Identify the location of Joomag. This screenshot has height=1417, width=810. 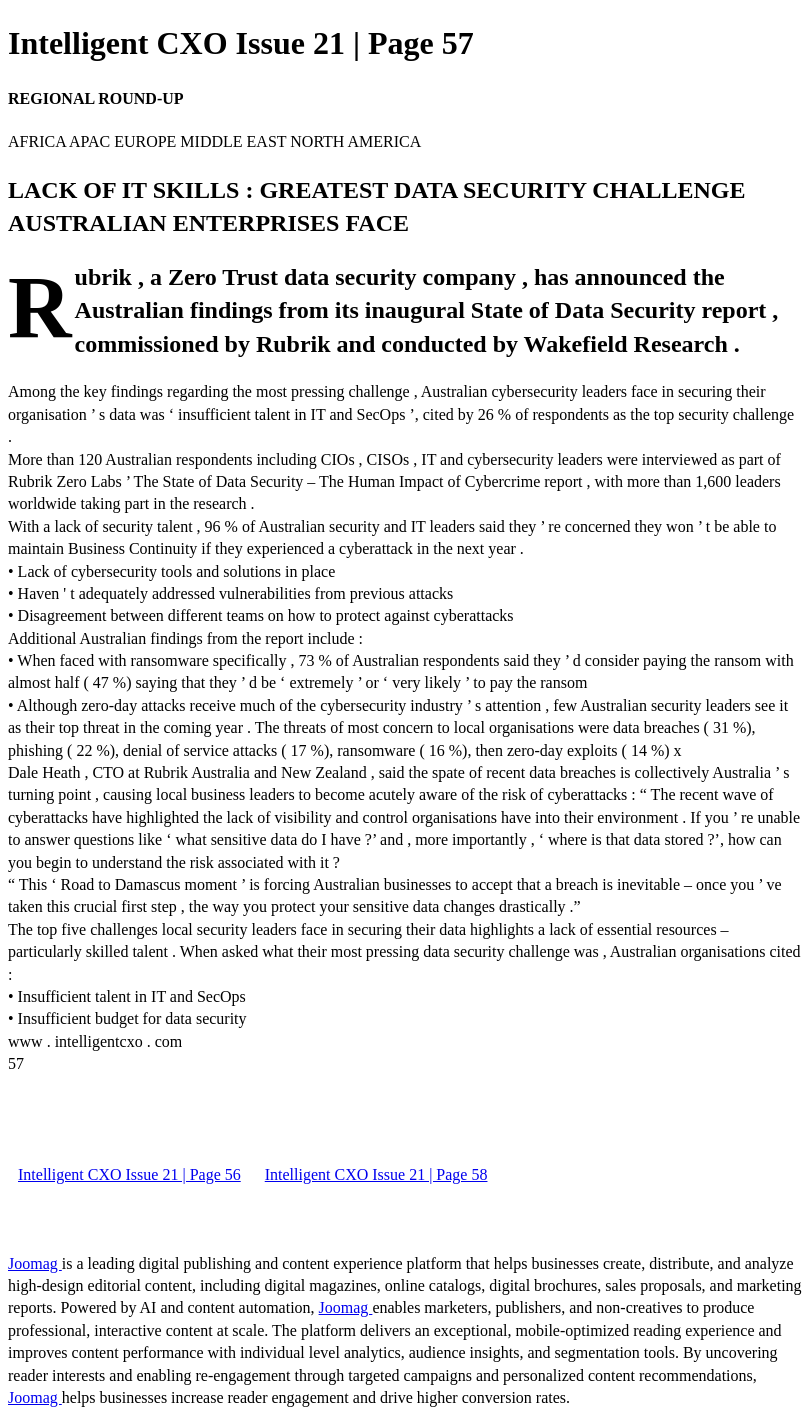
(35, 1263).